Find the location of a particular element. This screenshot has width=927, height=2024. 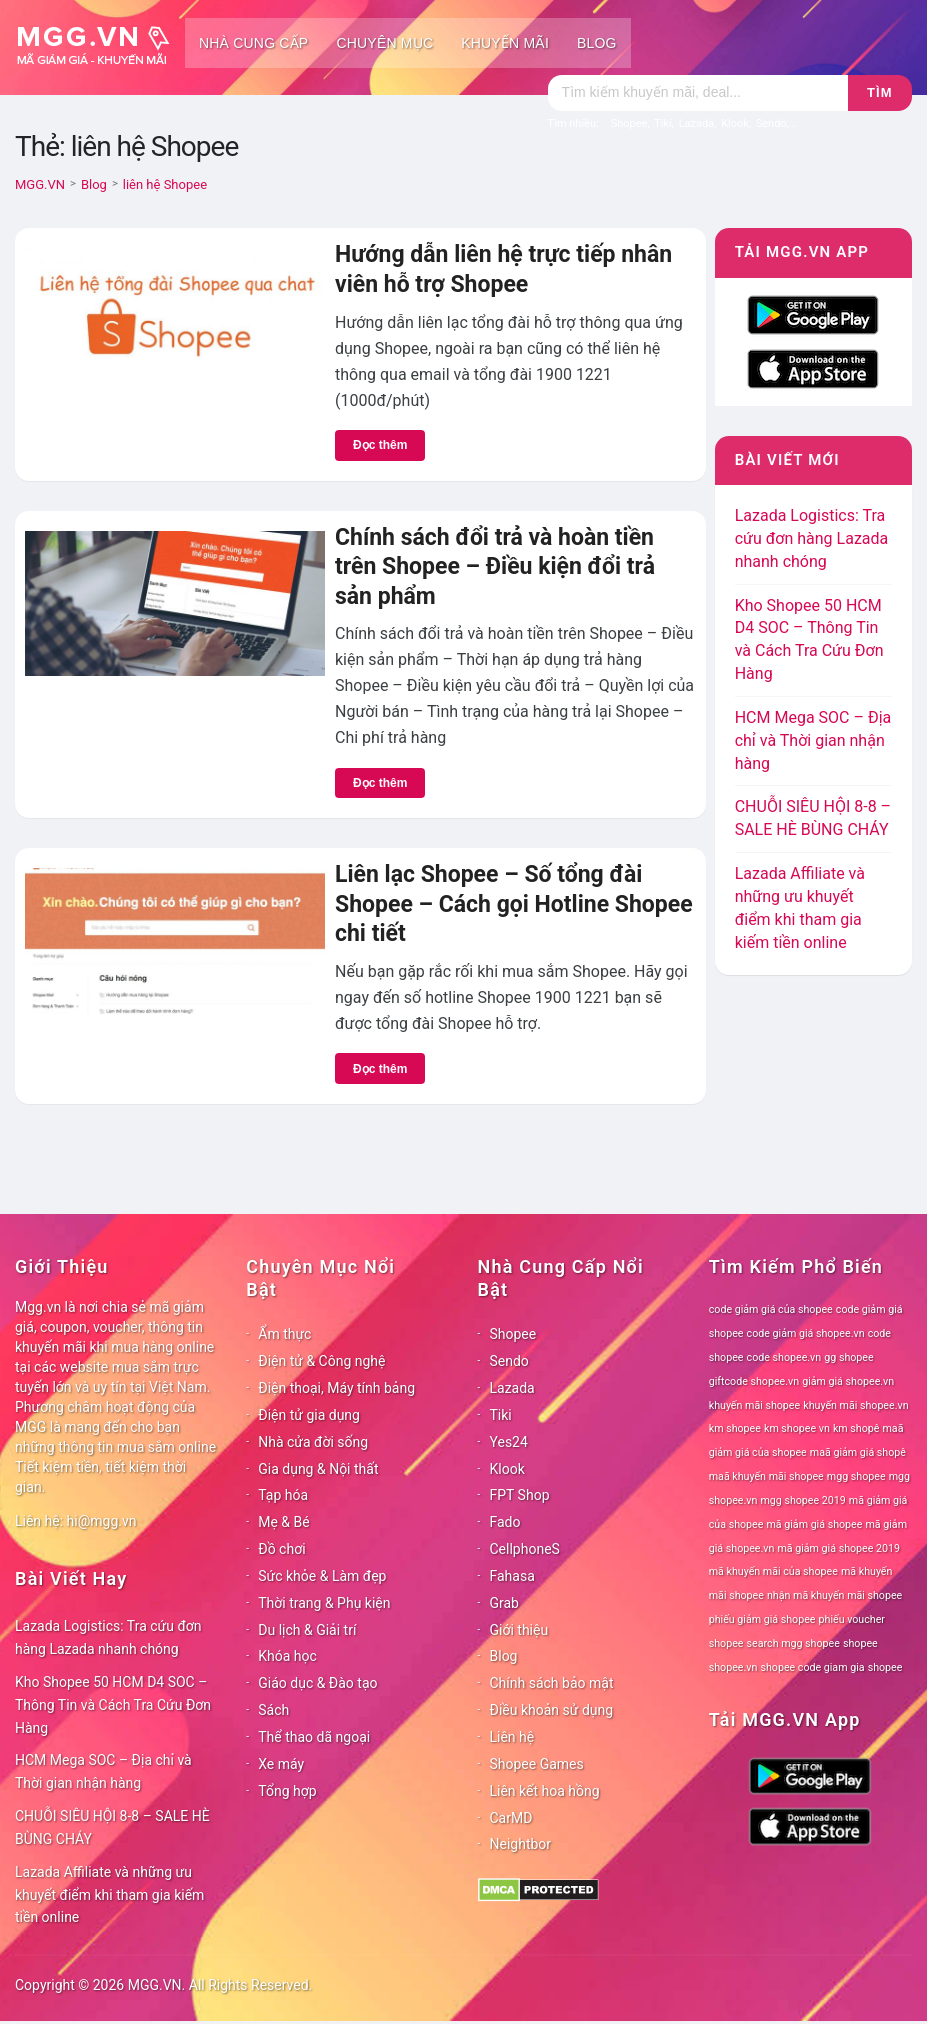

CarMD is located at coordinates (511, 1818).